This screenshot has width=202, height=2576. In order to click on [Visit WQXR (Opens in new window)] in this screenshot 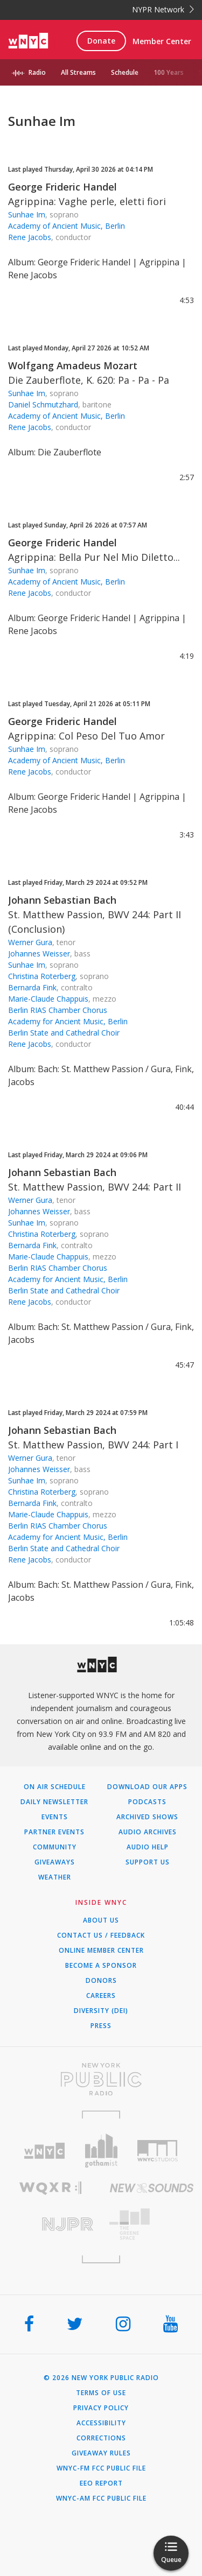, I will do `click(50, 2188)`.